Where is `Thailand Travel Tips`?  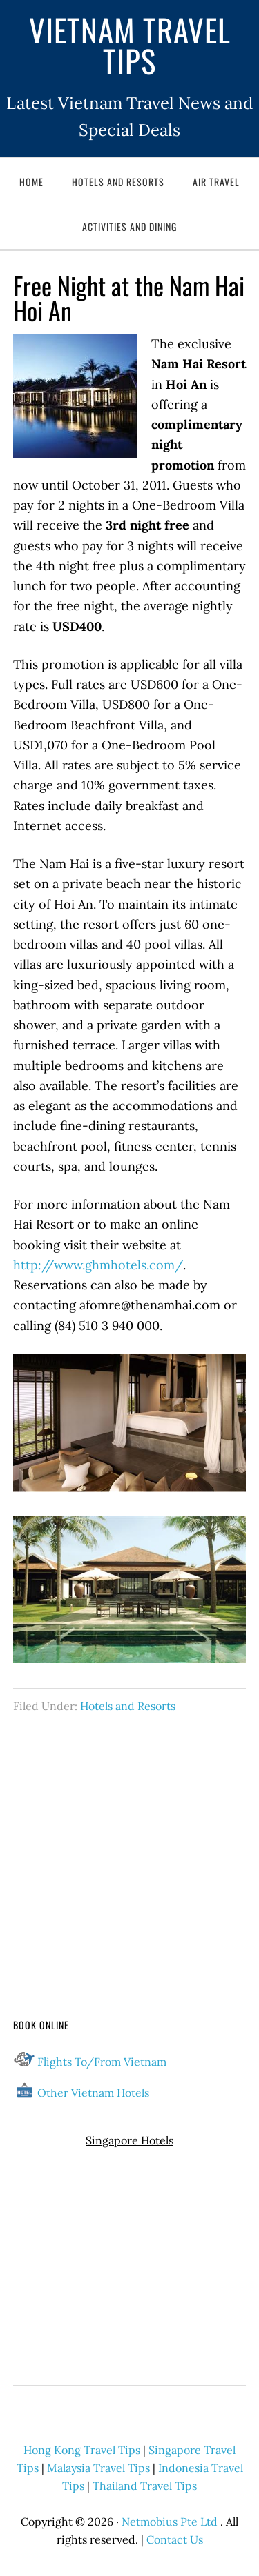
Thailand Travel Tips is located at coordinates (145, 2486).